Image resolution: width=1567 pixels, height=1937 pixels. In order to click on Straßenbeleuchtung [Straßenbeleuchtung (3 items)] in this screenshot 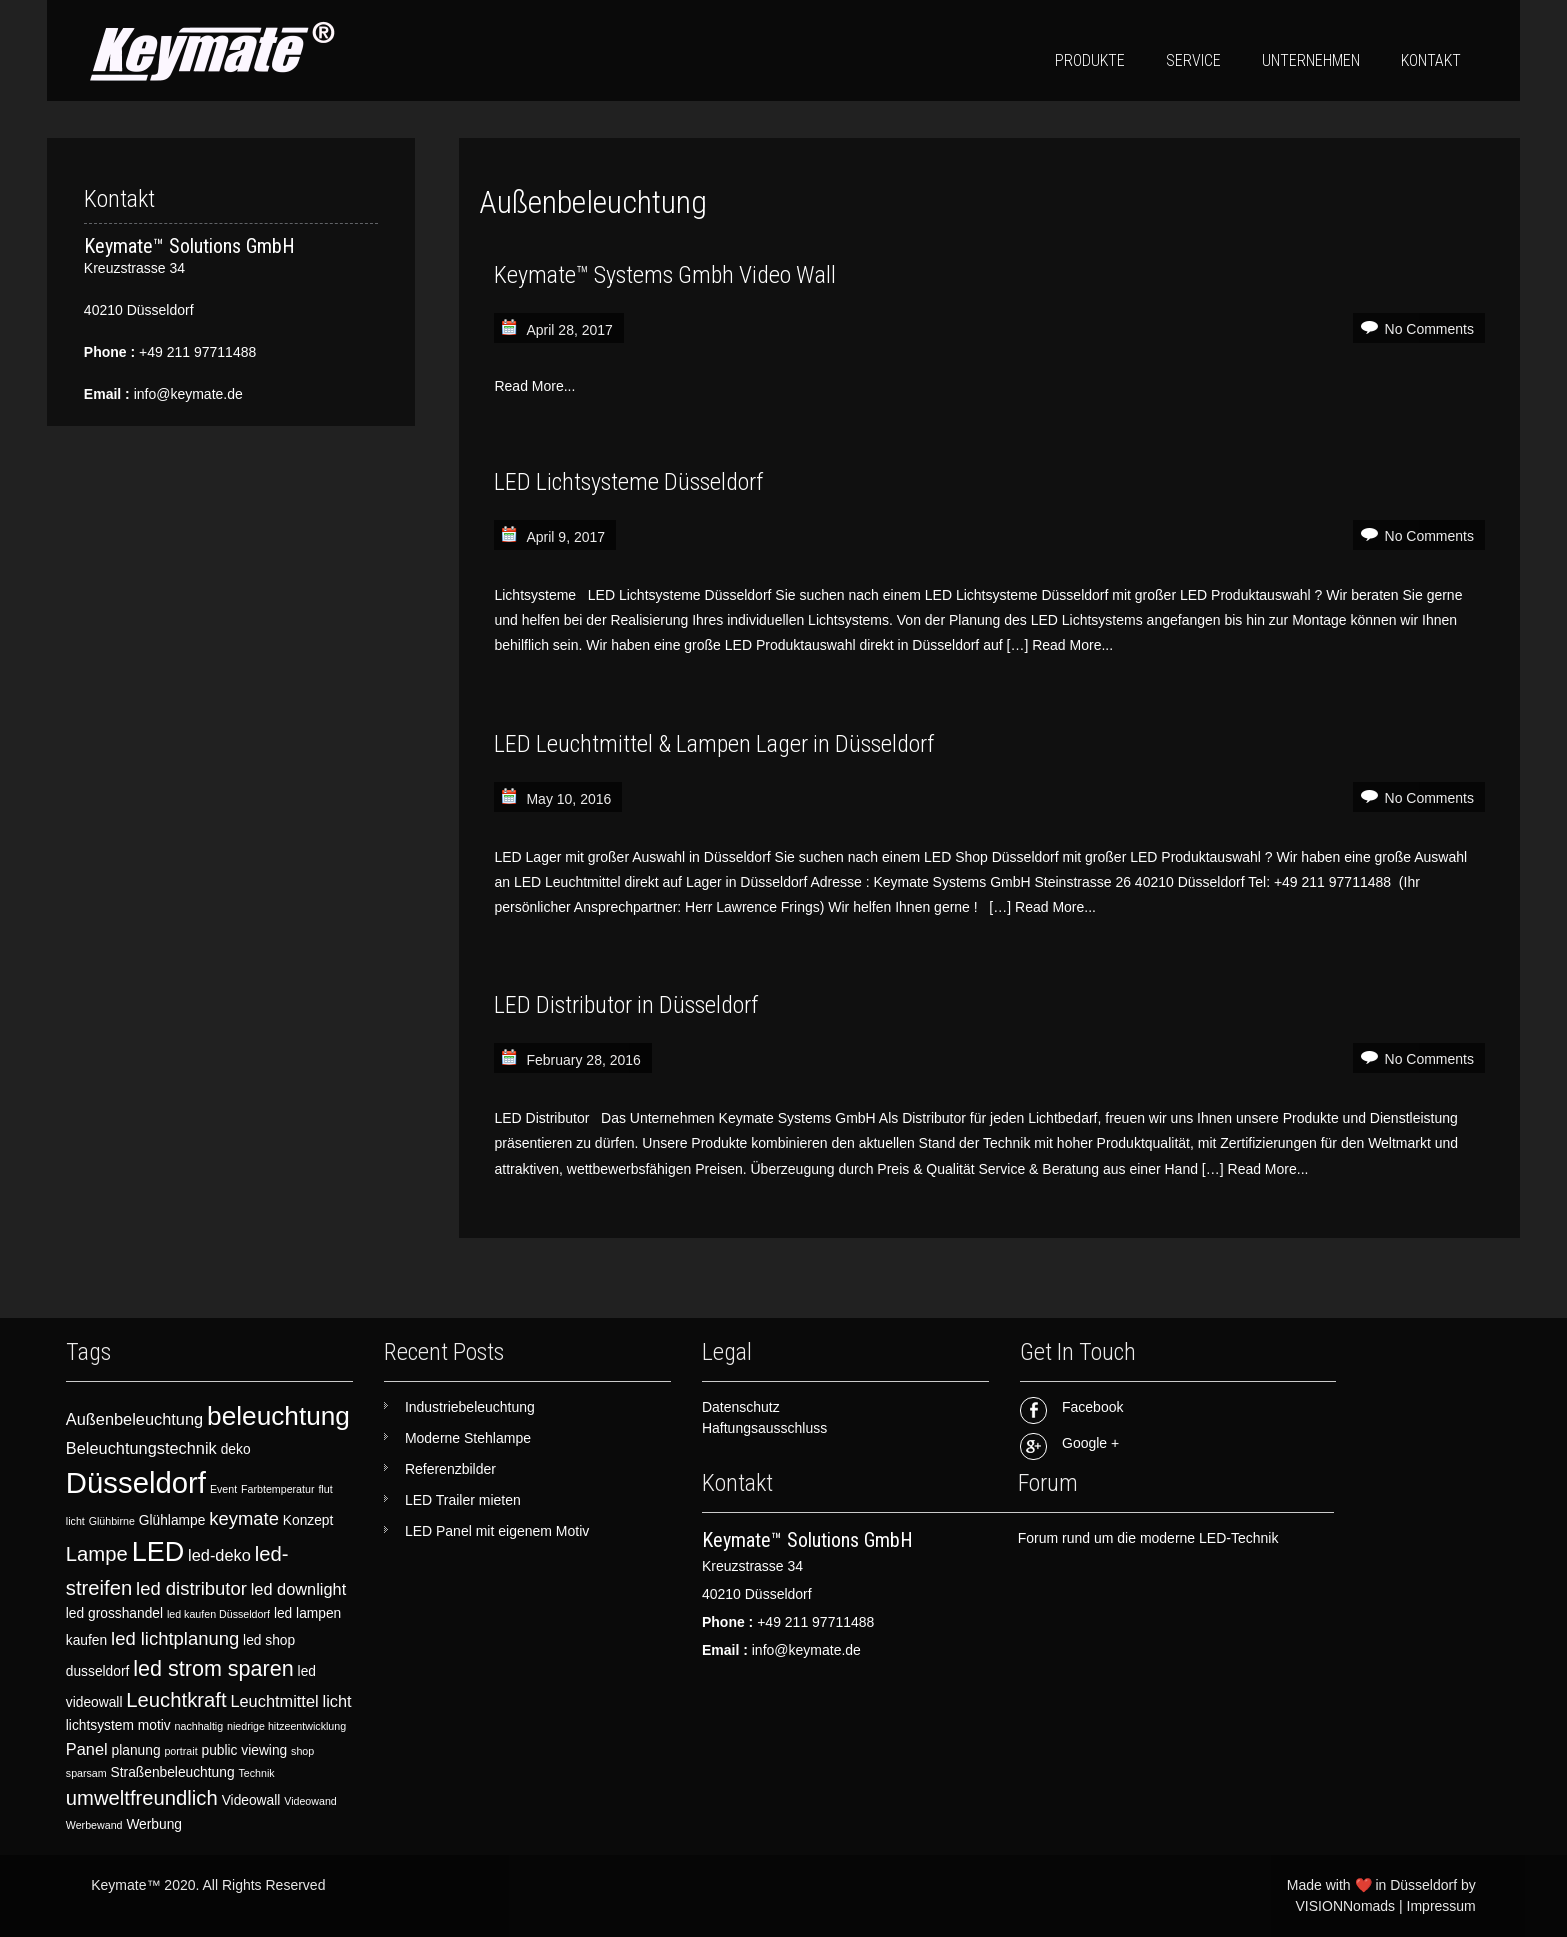, I will do `click(173, 1772)`.